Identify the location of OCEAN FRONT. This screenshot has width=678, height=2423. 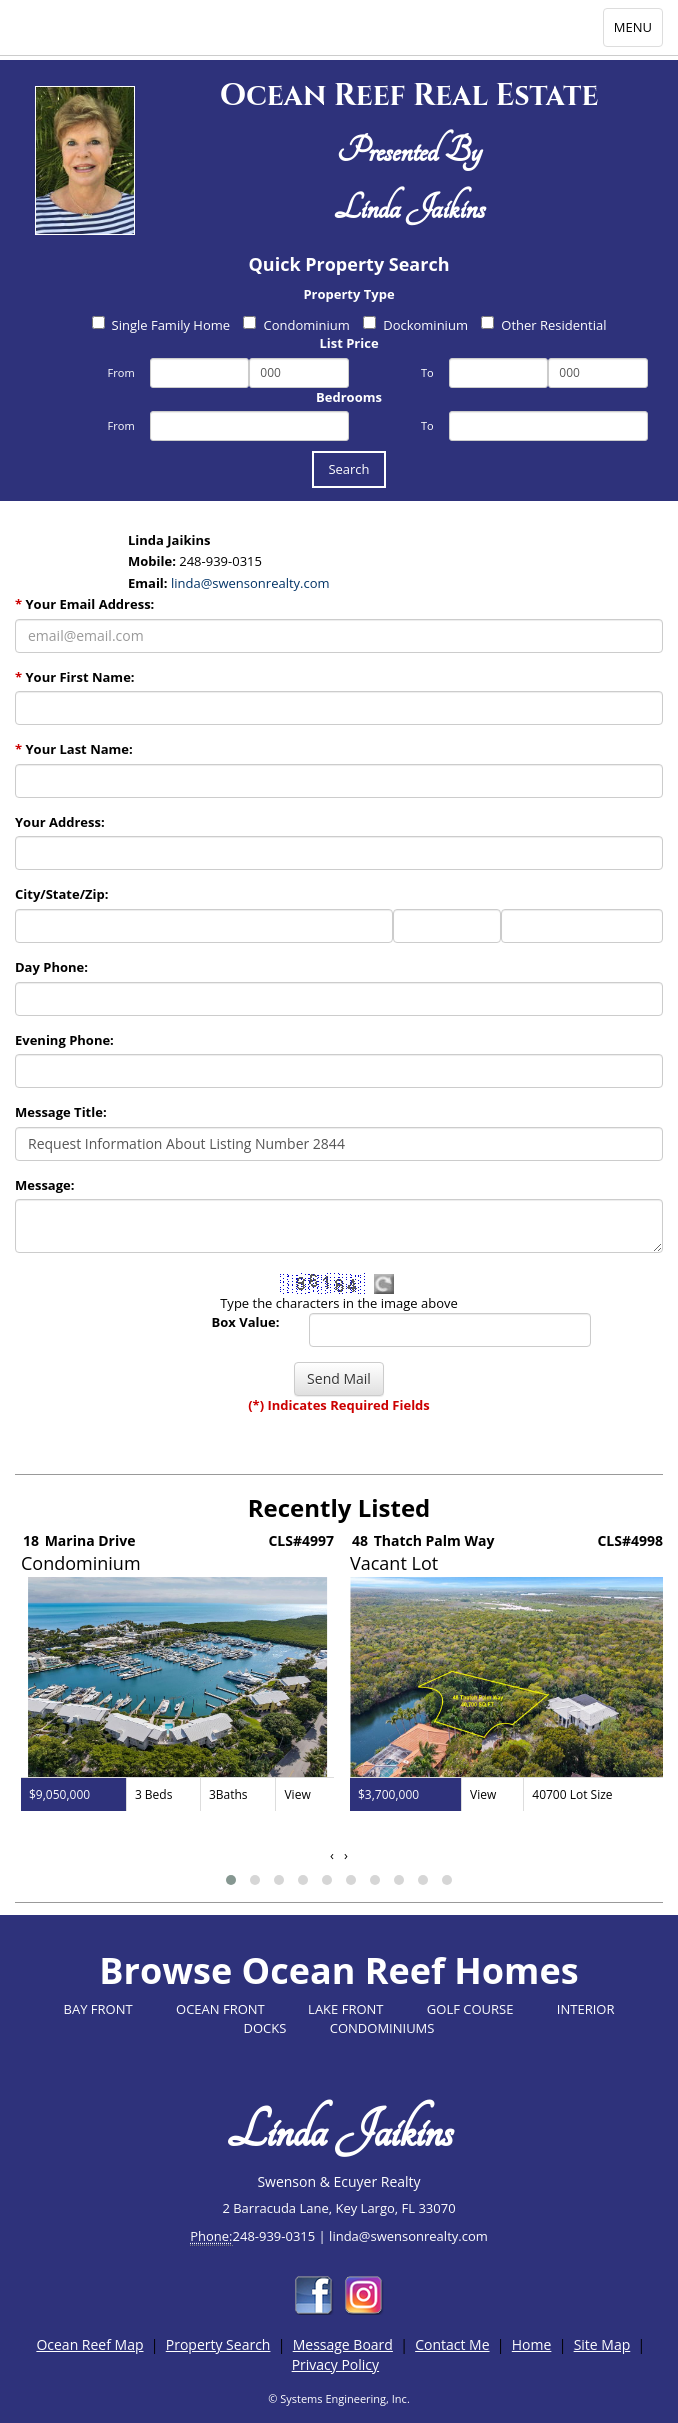
(220, 2009).